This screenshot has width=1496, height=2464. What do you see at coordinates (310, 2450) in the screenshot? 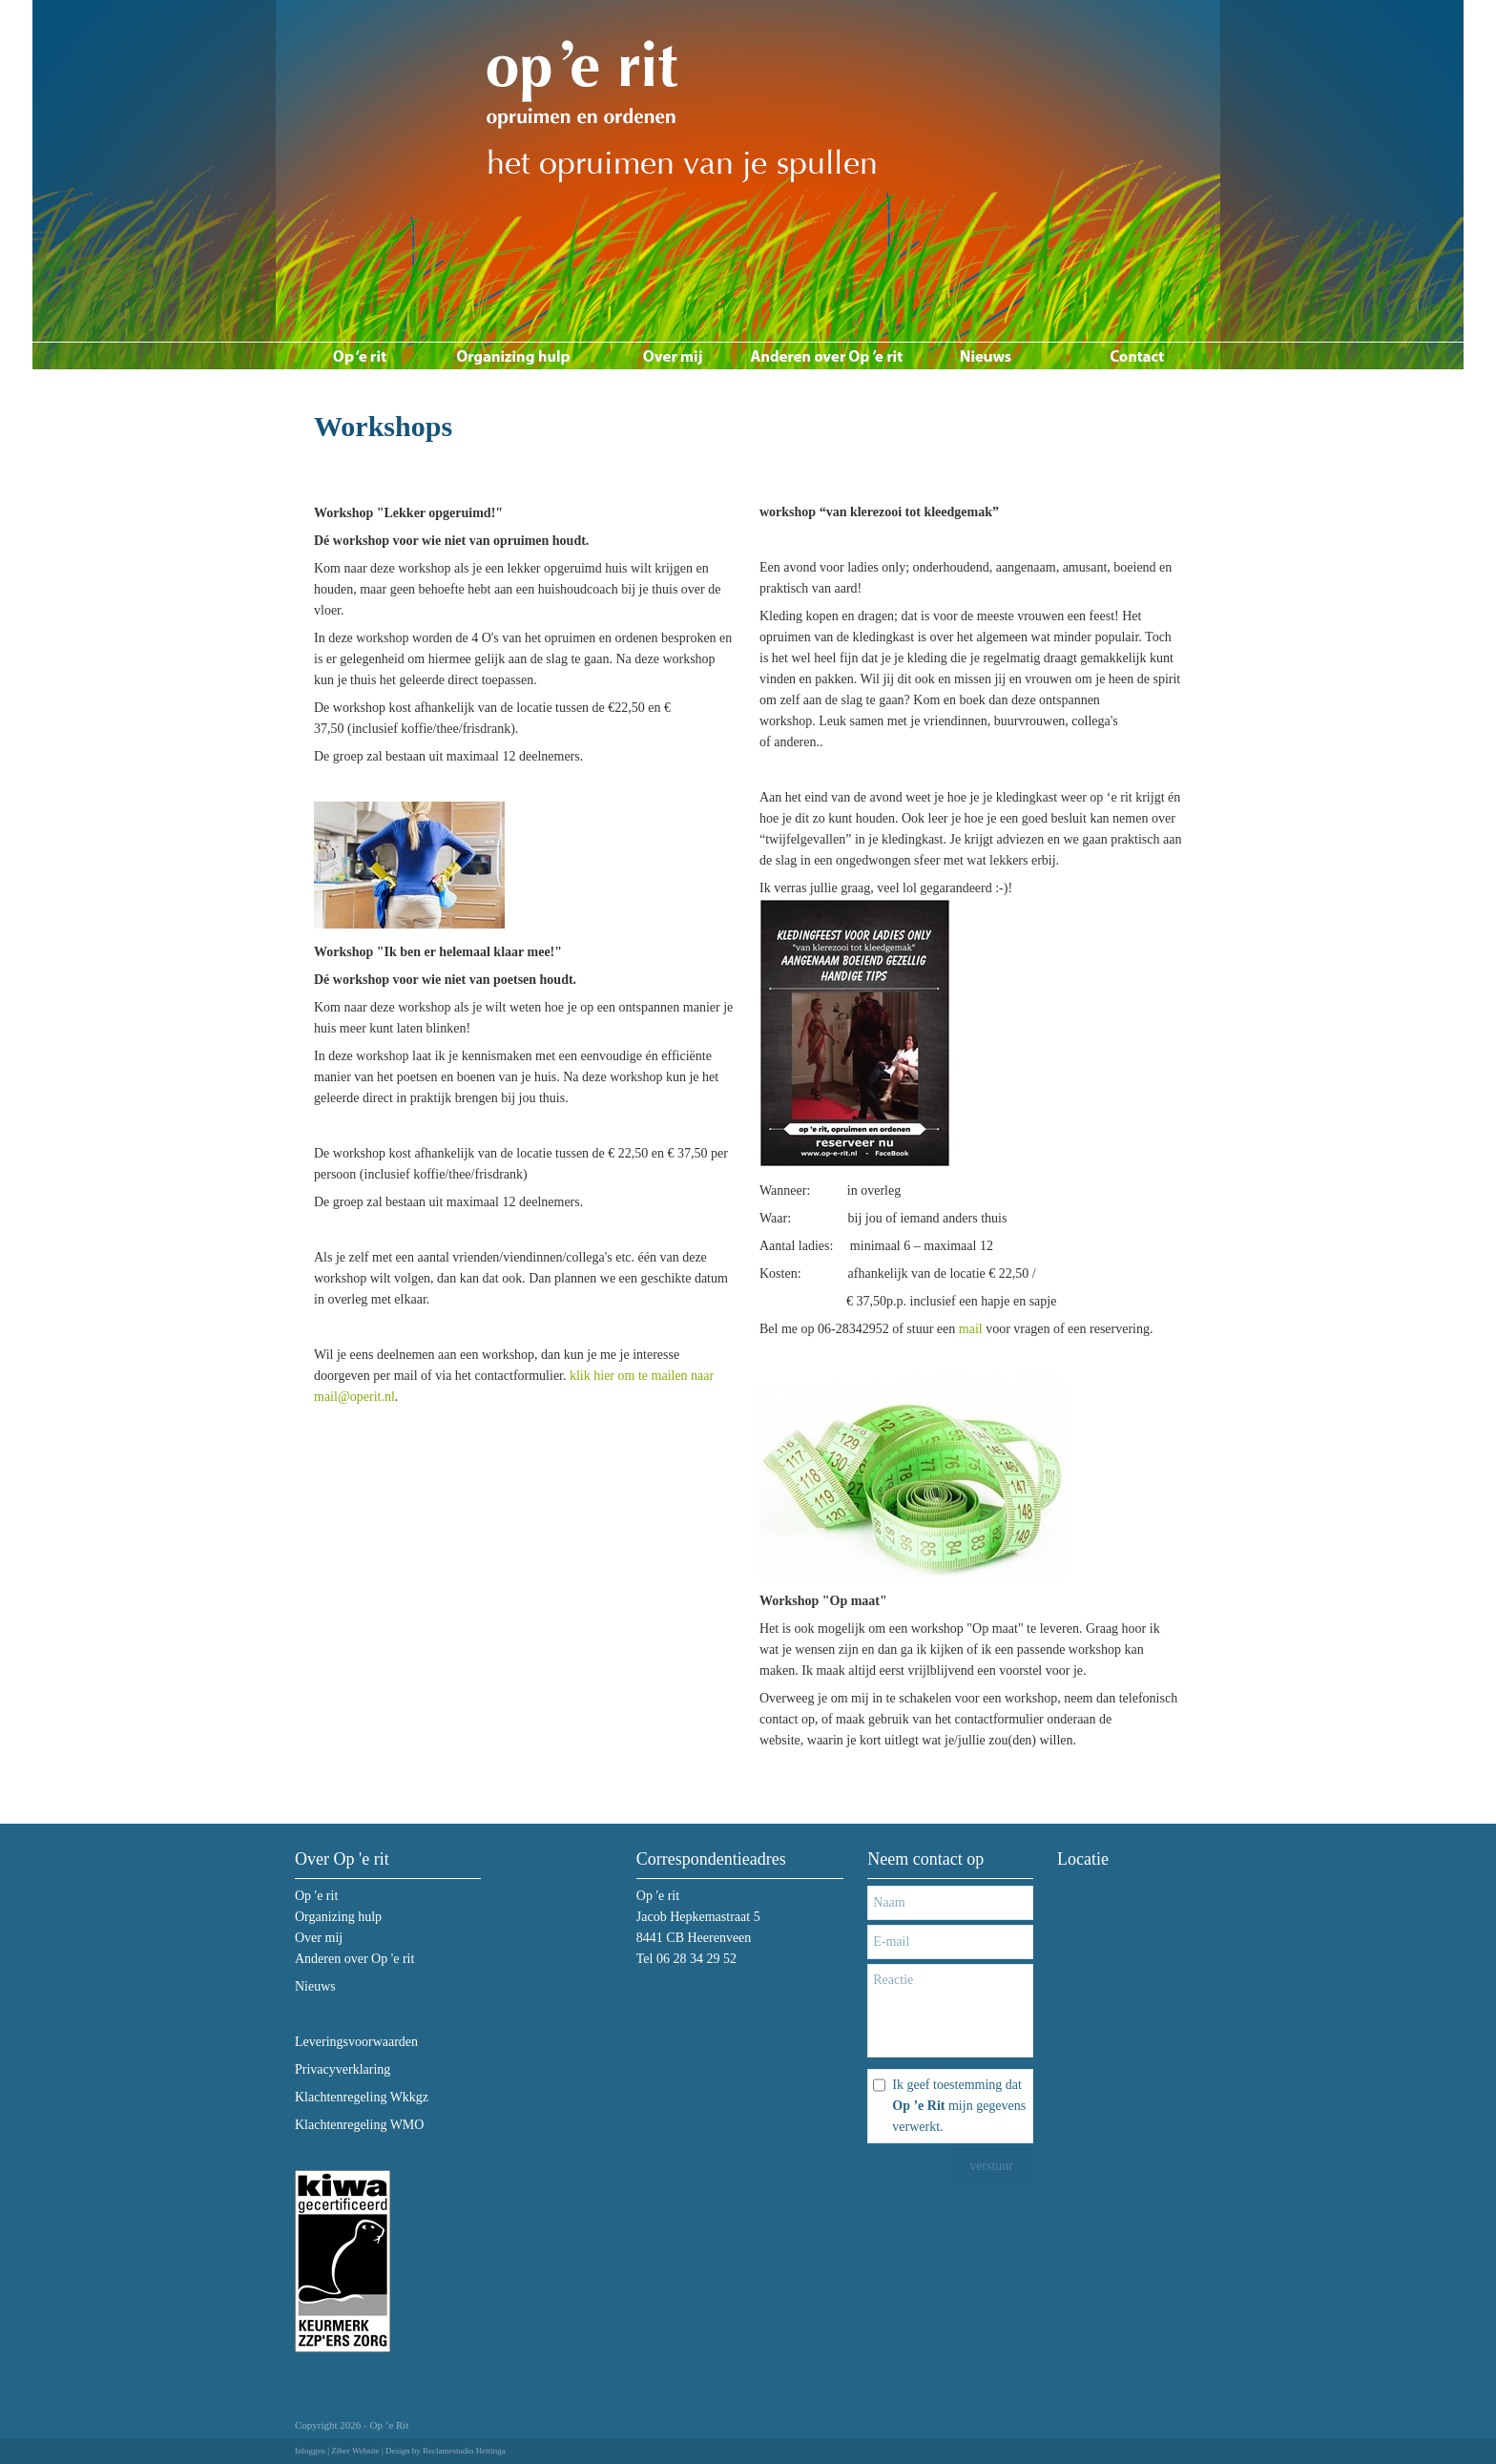
I see `Inloggen` at bounding box center [310, 2450].